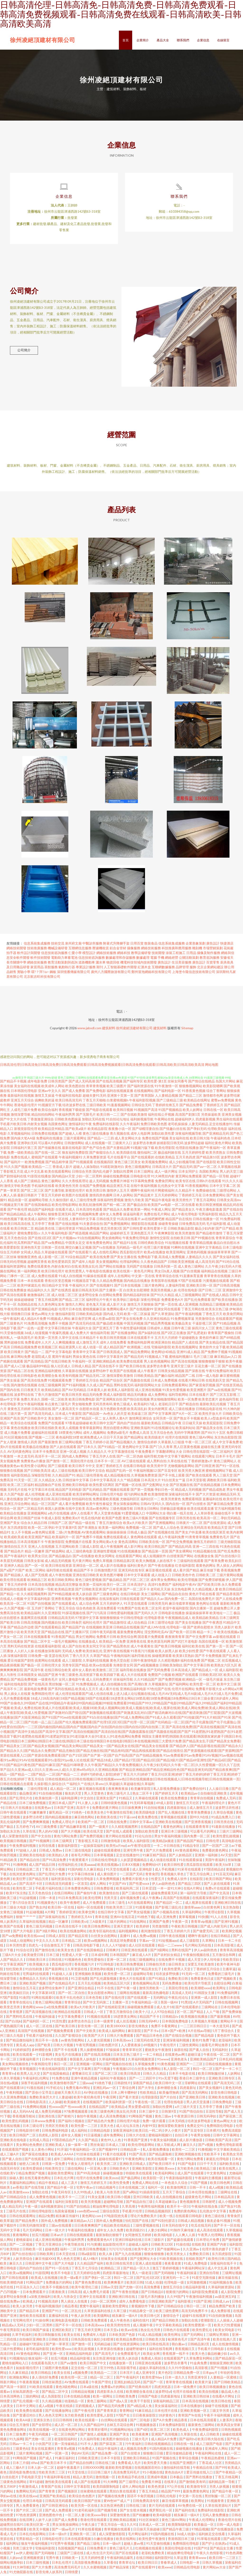  What do you see at coordinates (206, 1496) in the screenshot?
I see `国产大片资源` at bounding box center [206, 1496].